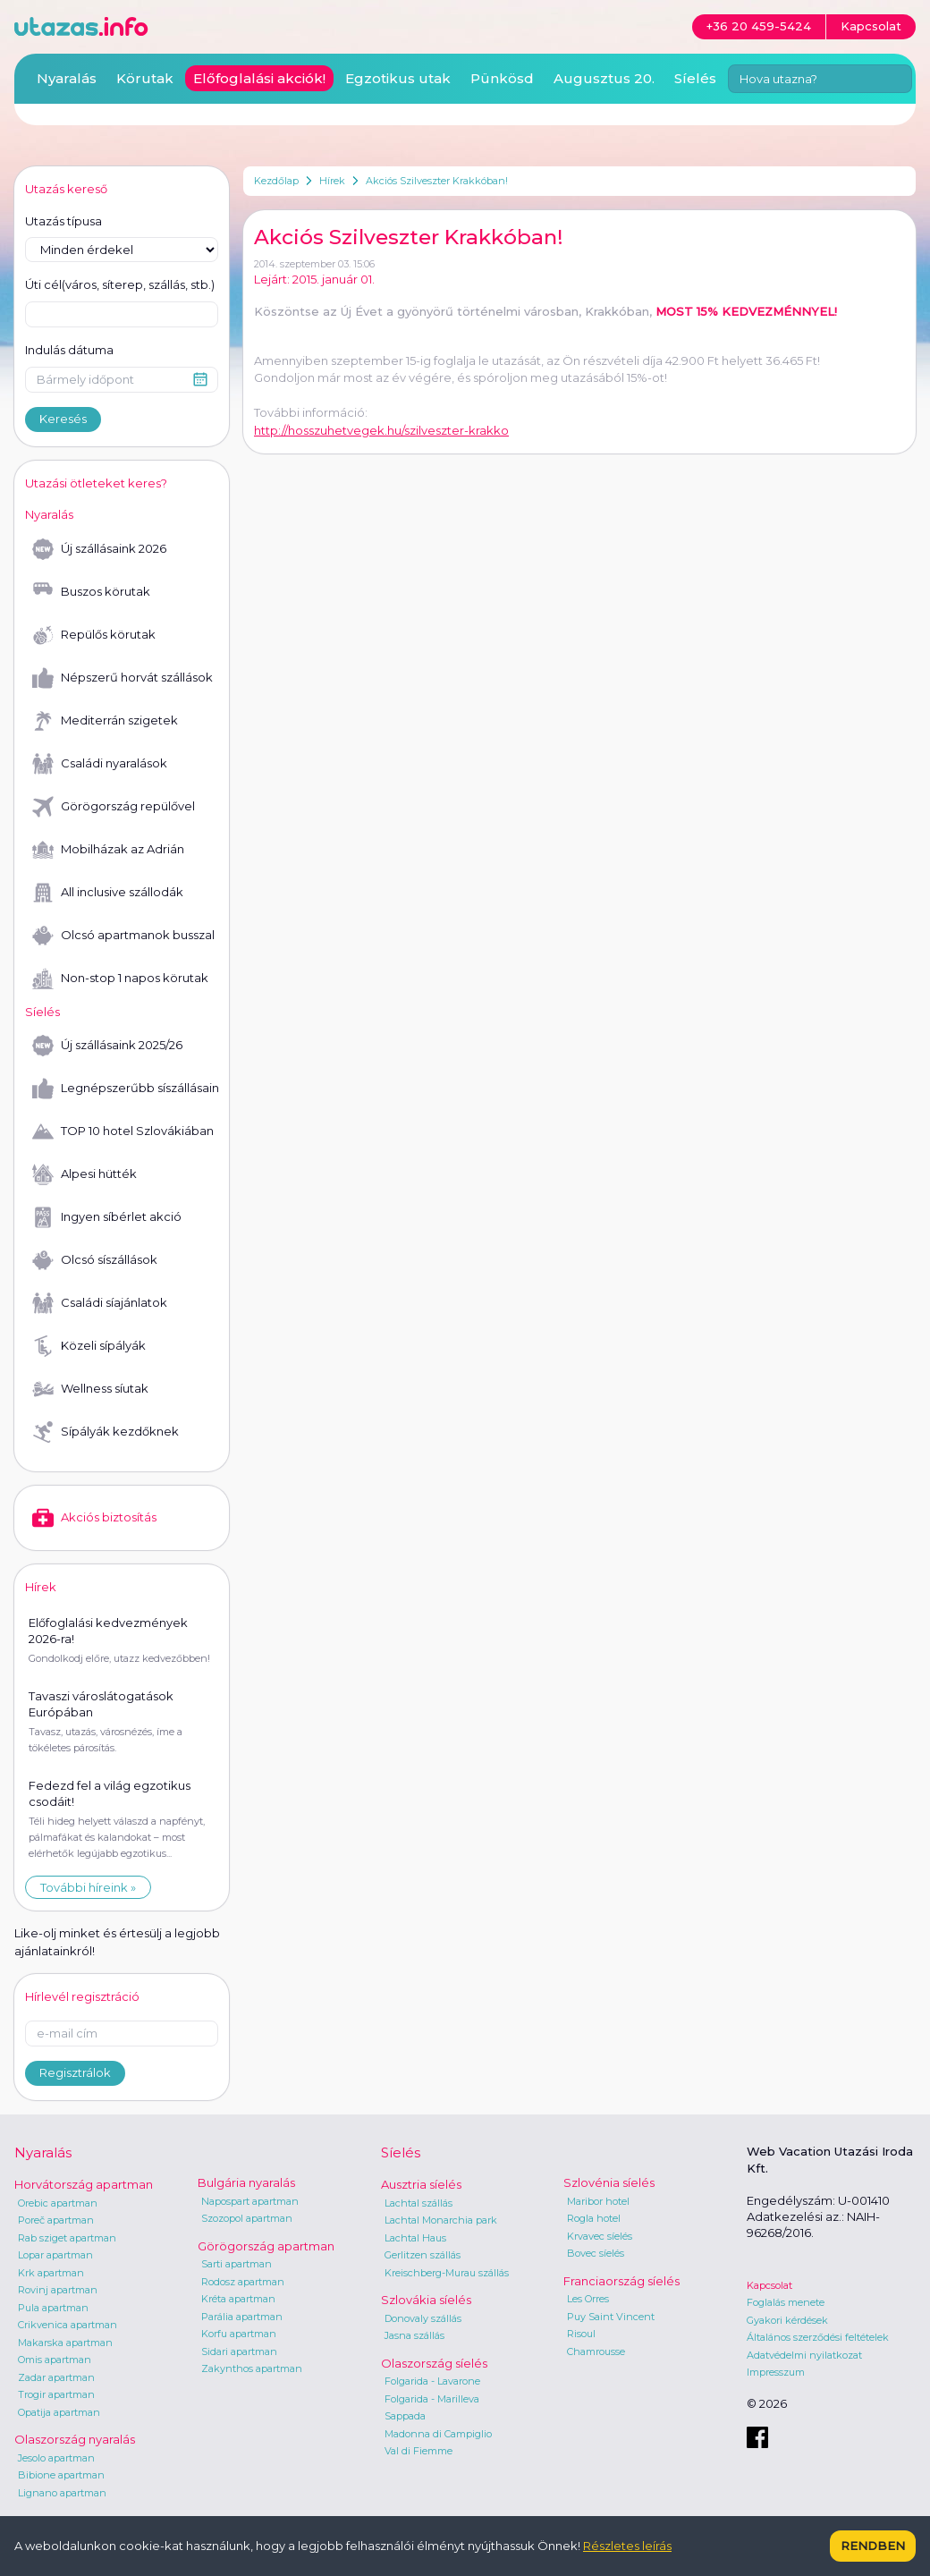 The height and width of the screenshot is (2576, 930). What do you see at coordinates (251, 2368) in the screenshot?
I see `Zakynthos apartman` at bounding box center [251, 2368].